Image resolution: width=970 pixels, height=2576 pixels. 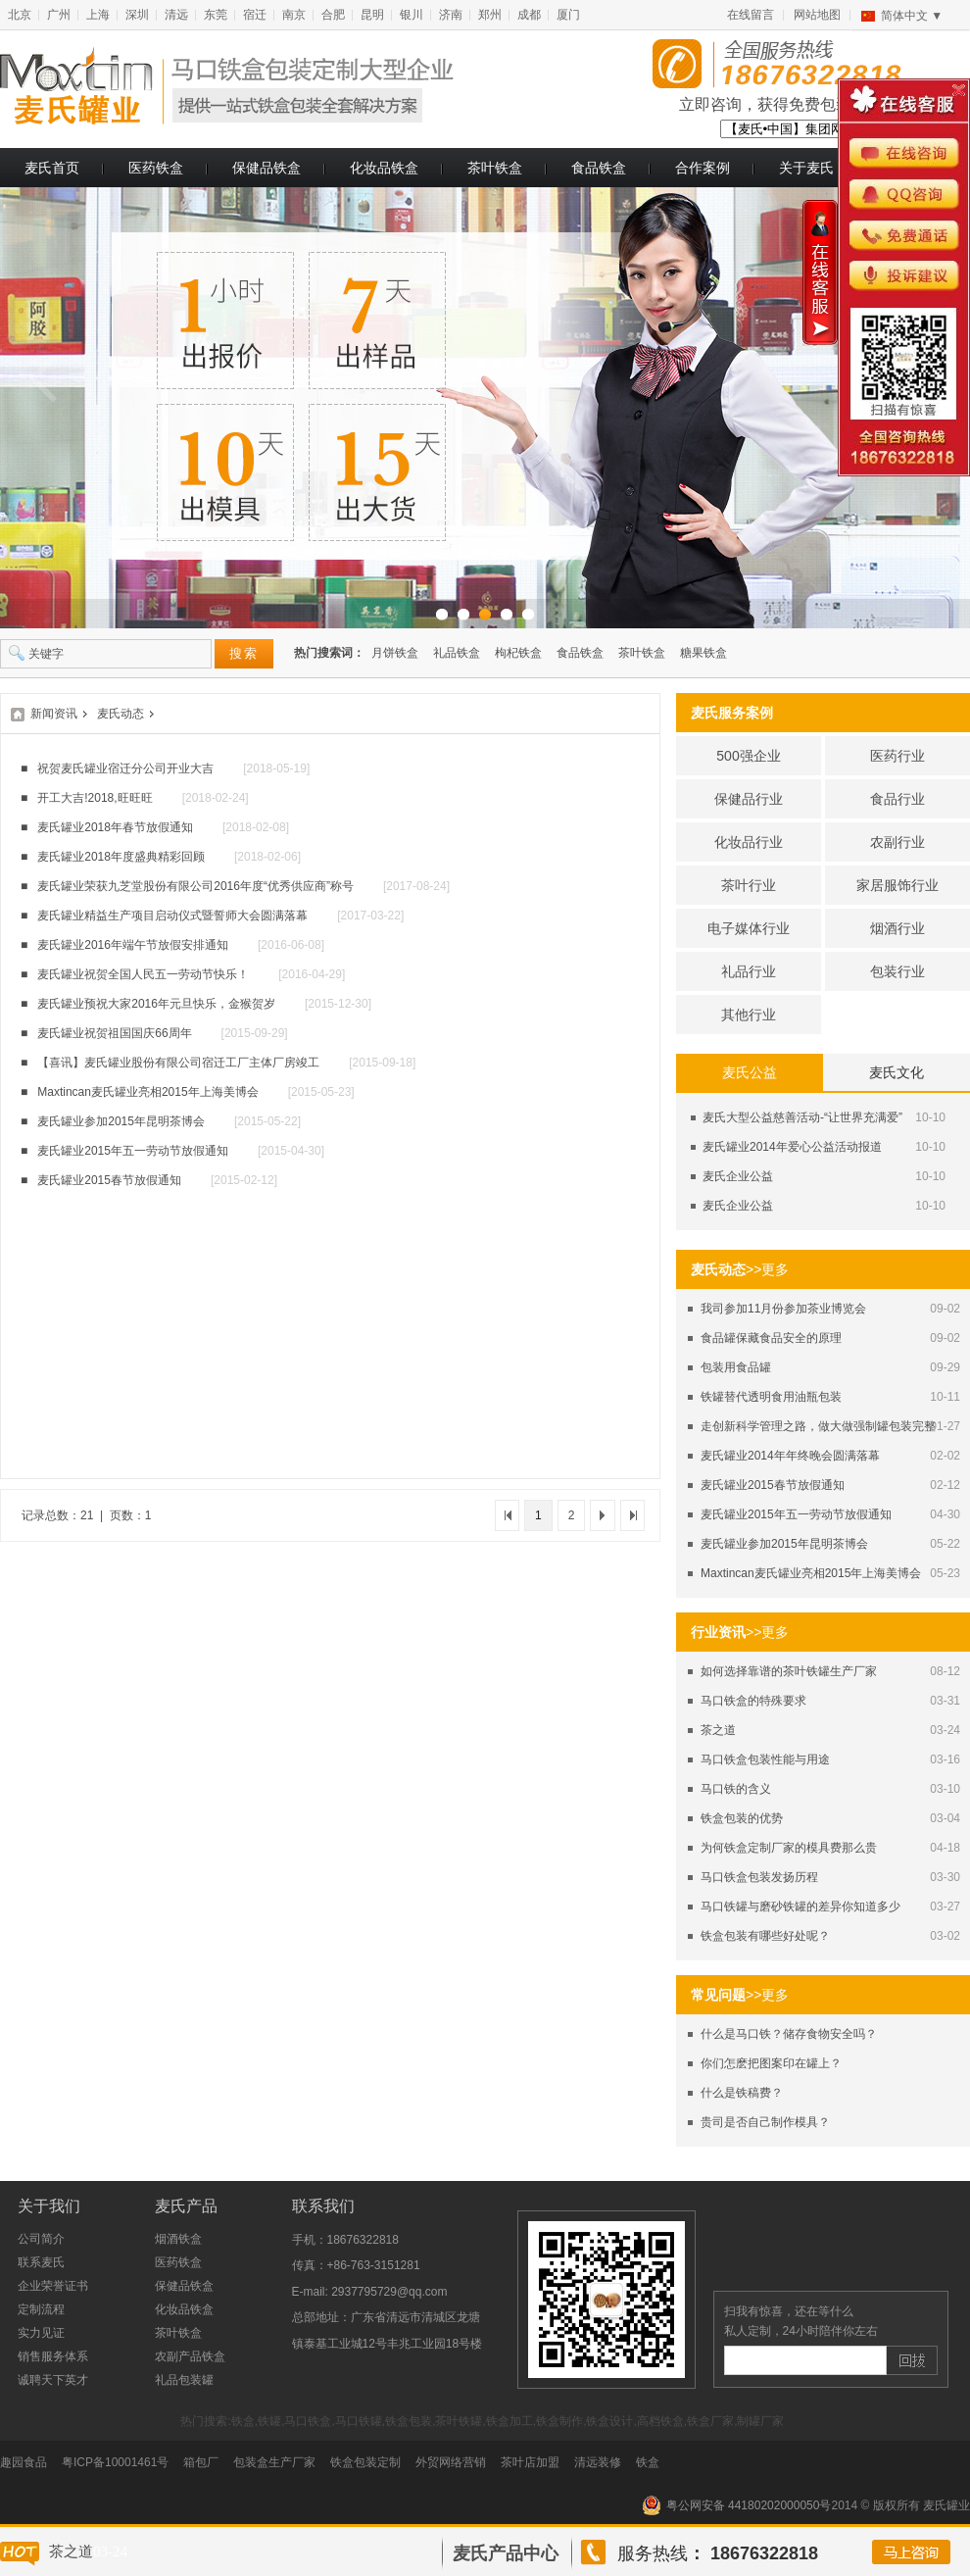 I want to click on 麦氏罐业2018年春节放假通知, so click(x=115, y=827).